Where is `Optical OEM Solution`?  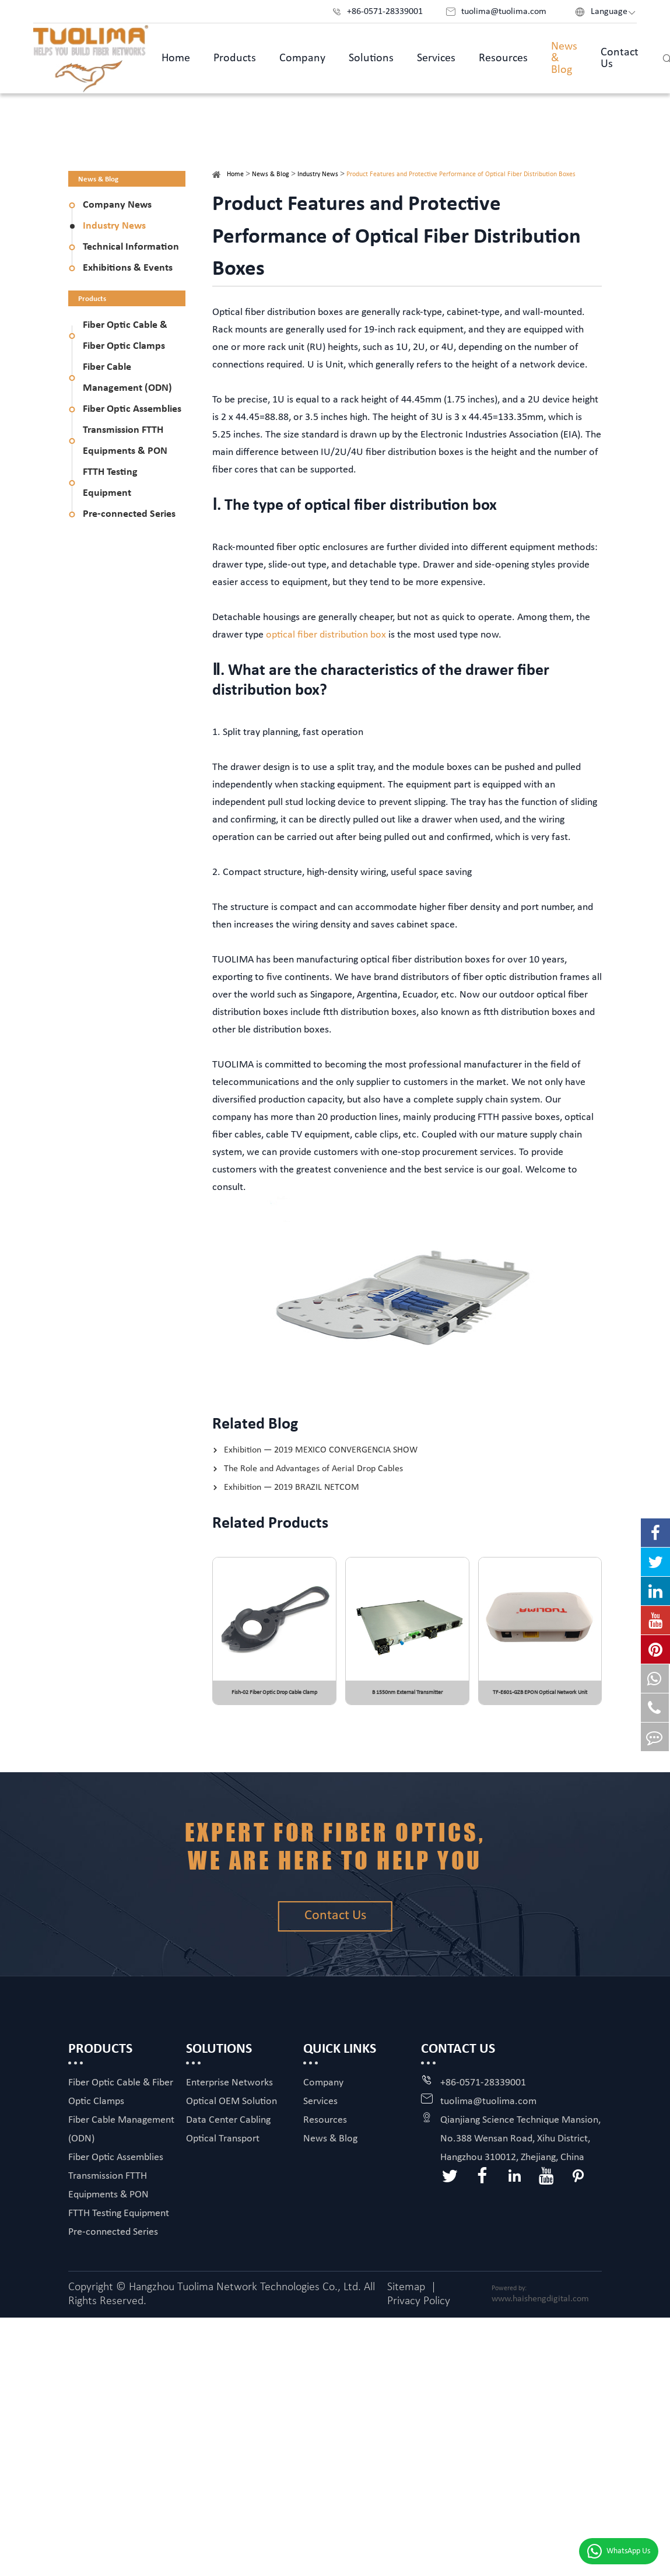 Optical OEM Solution is located at coordinates (231, 2109).